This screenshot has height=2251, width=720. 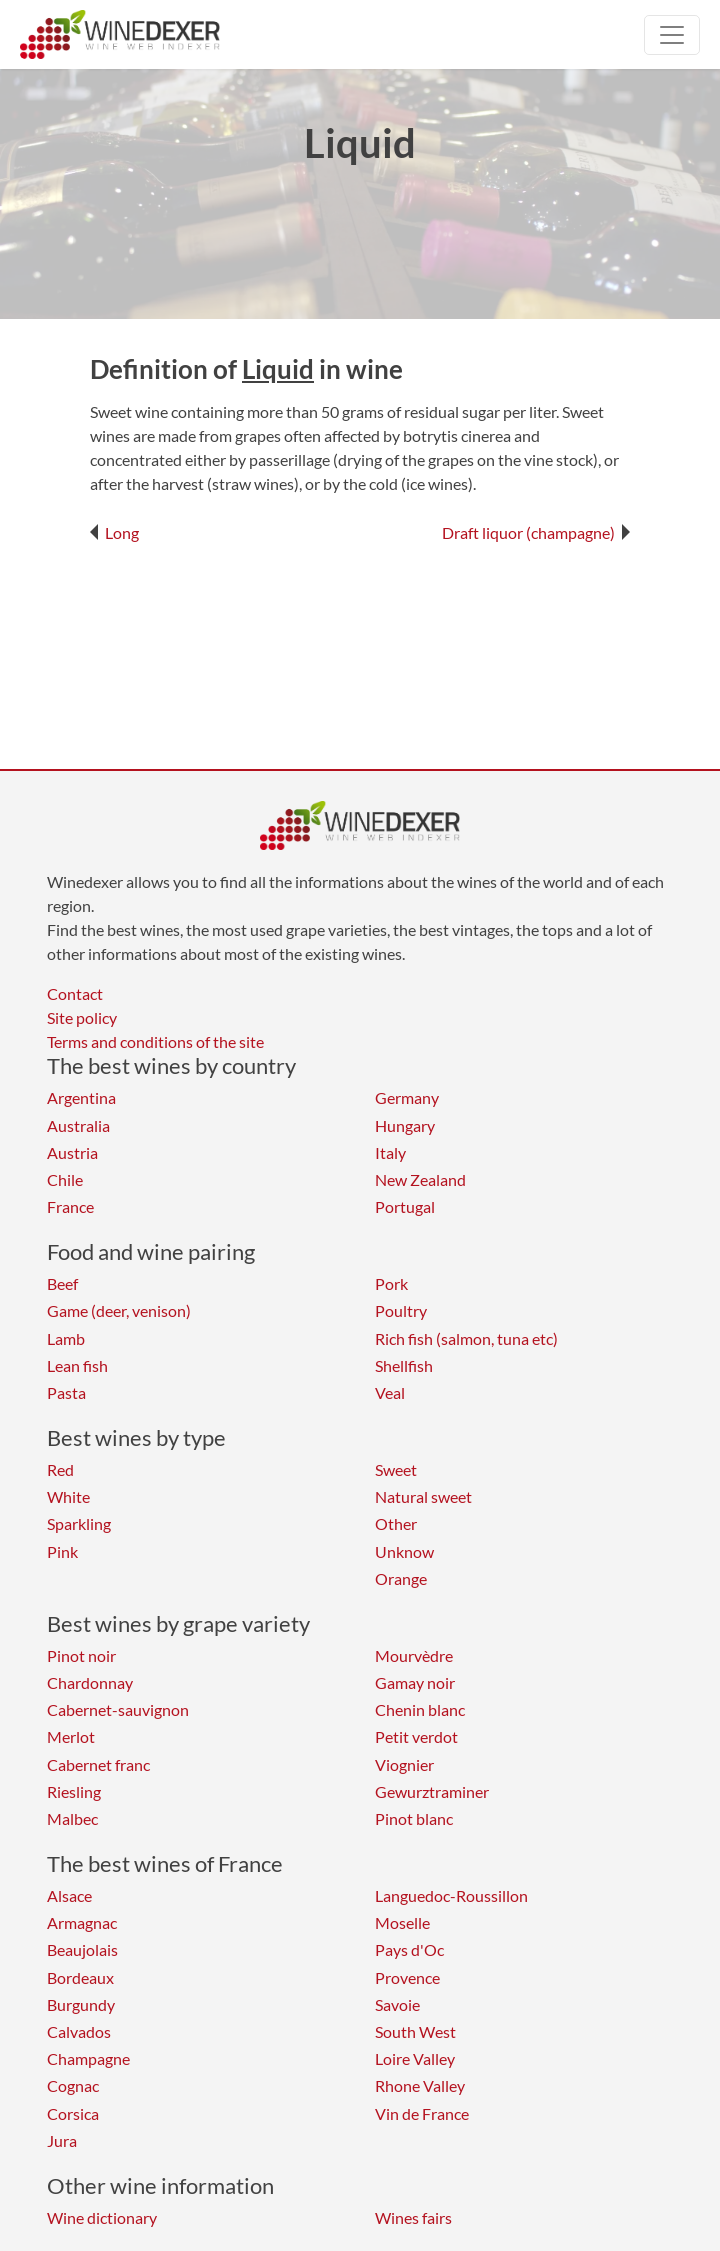 I want to click on Cognac, so click(x=73, y=2085).